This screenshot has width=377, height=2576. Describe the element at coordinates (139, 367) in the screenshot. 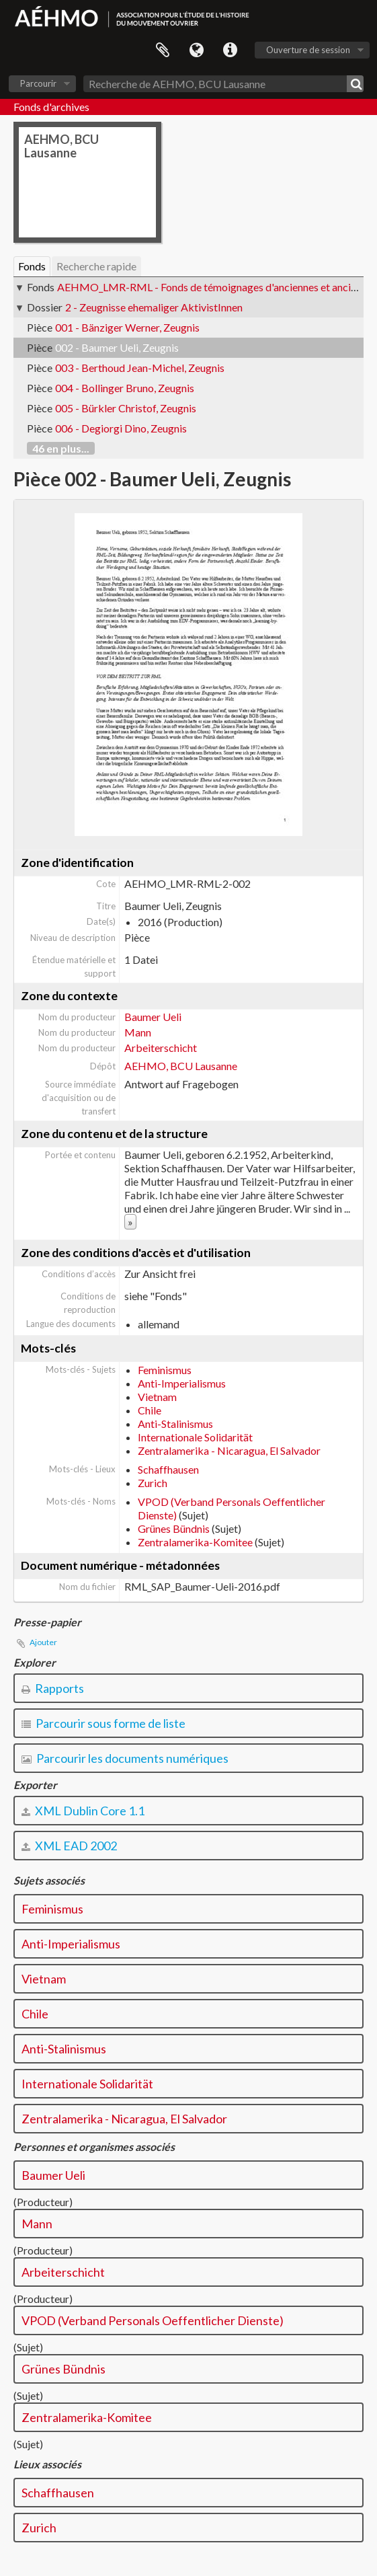

I see `003 - Berthoud Jean-Michel, Zeugnis` at that location.